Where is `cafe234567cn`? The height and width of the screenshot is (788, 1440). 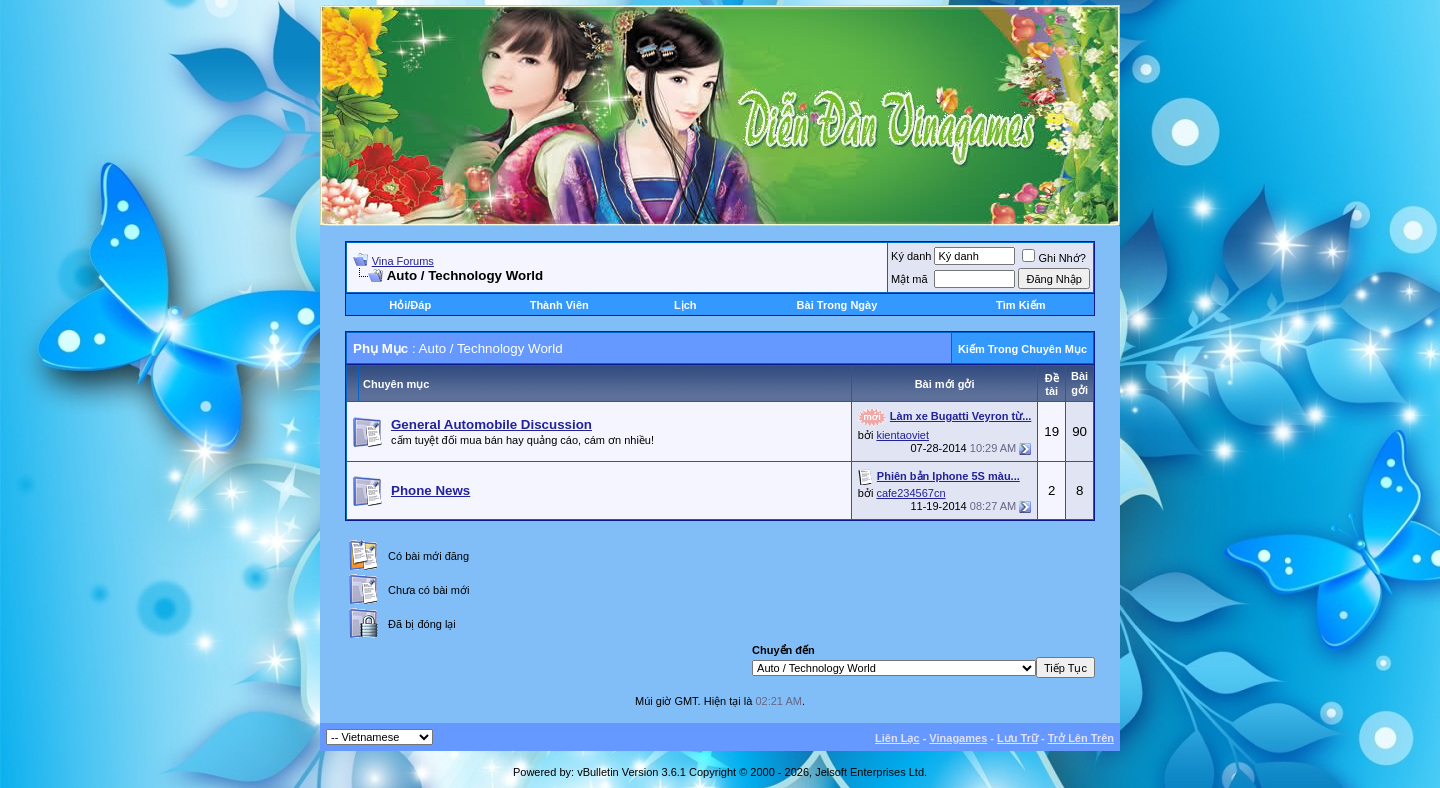 cafe234567cn is located at coordinates (910, 493).